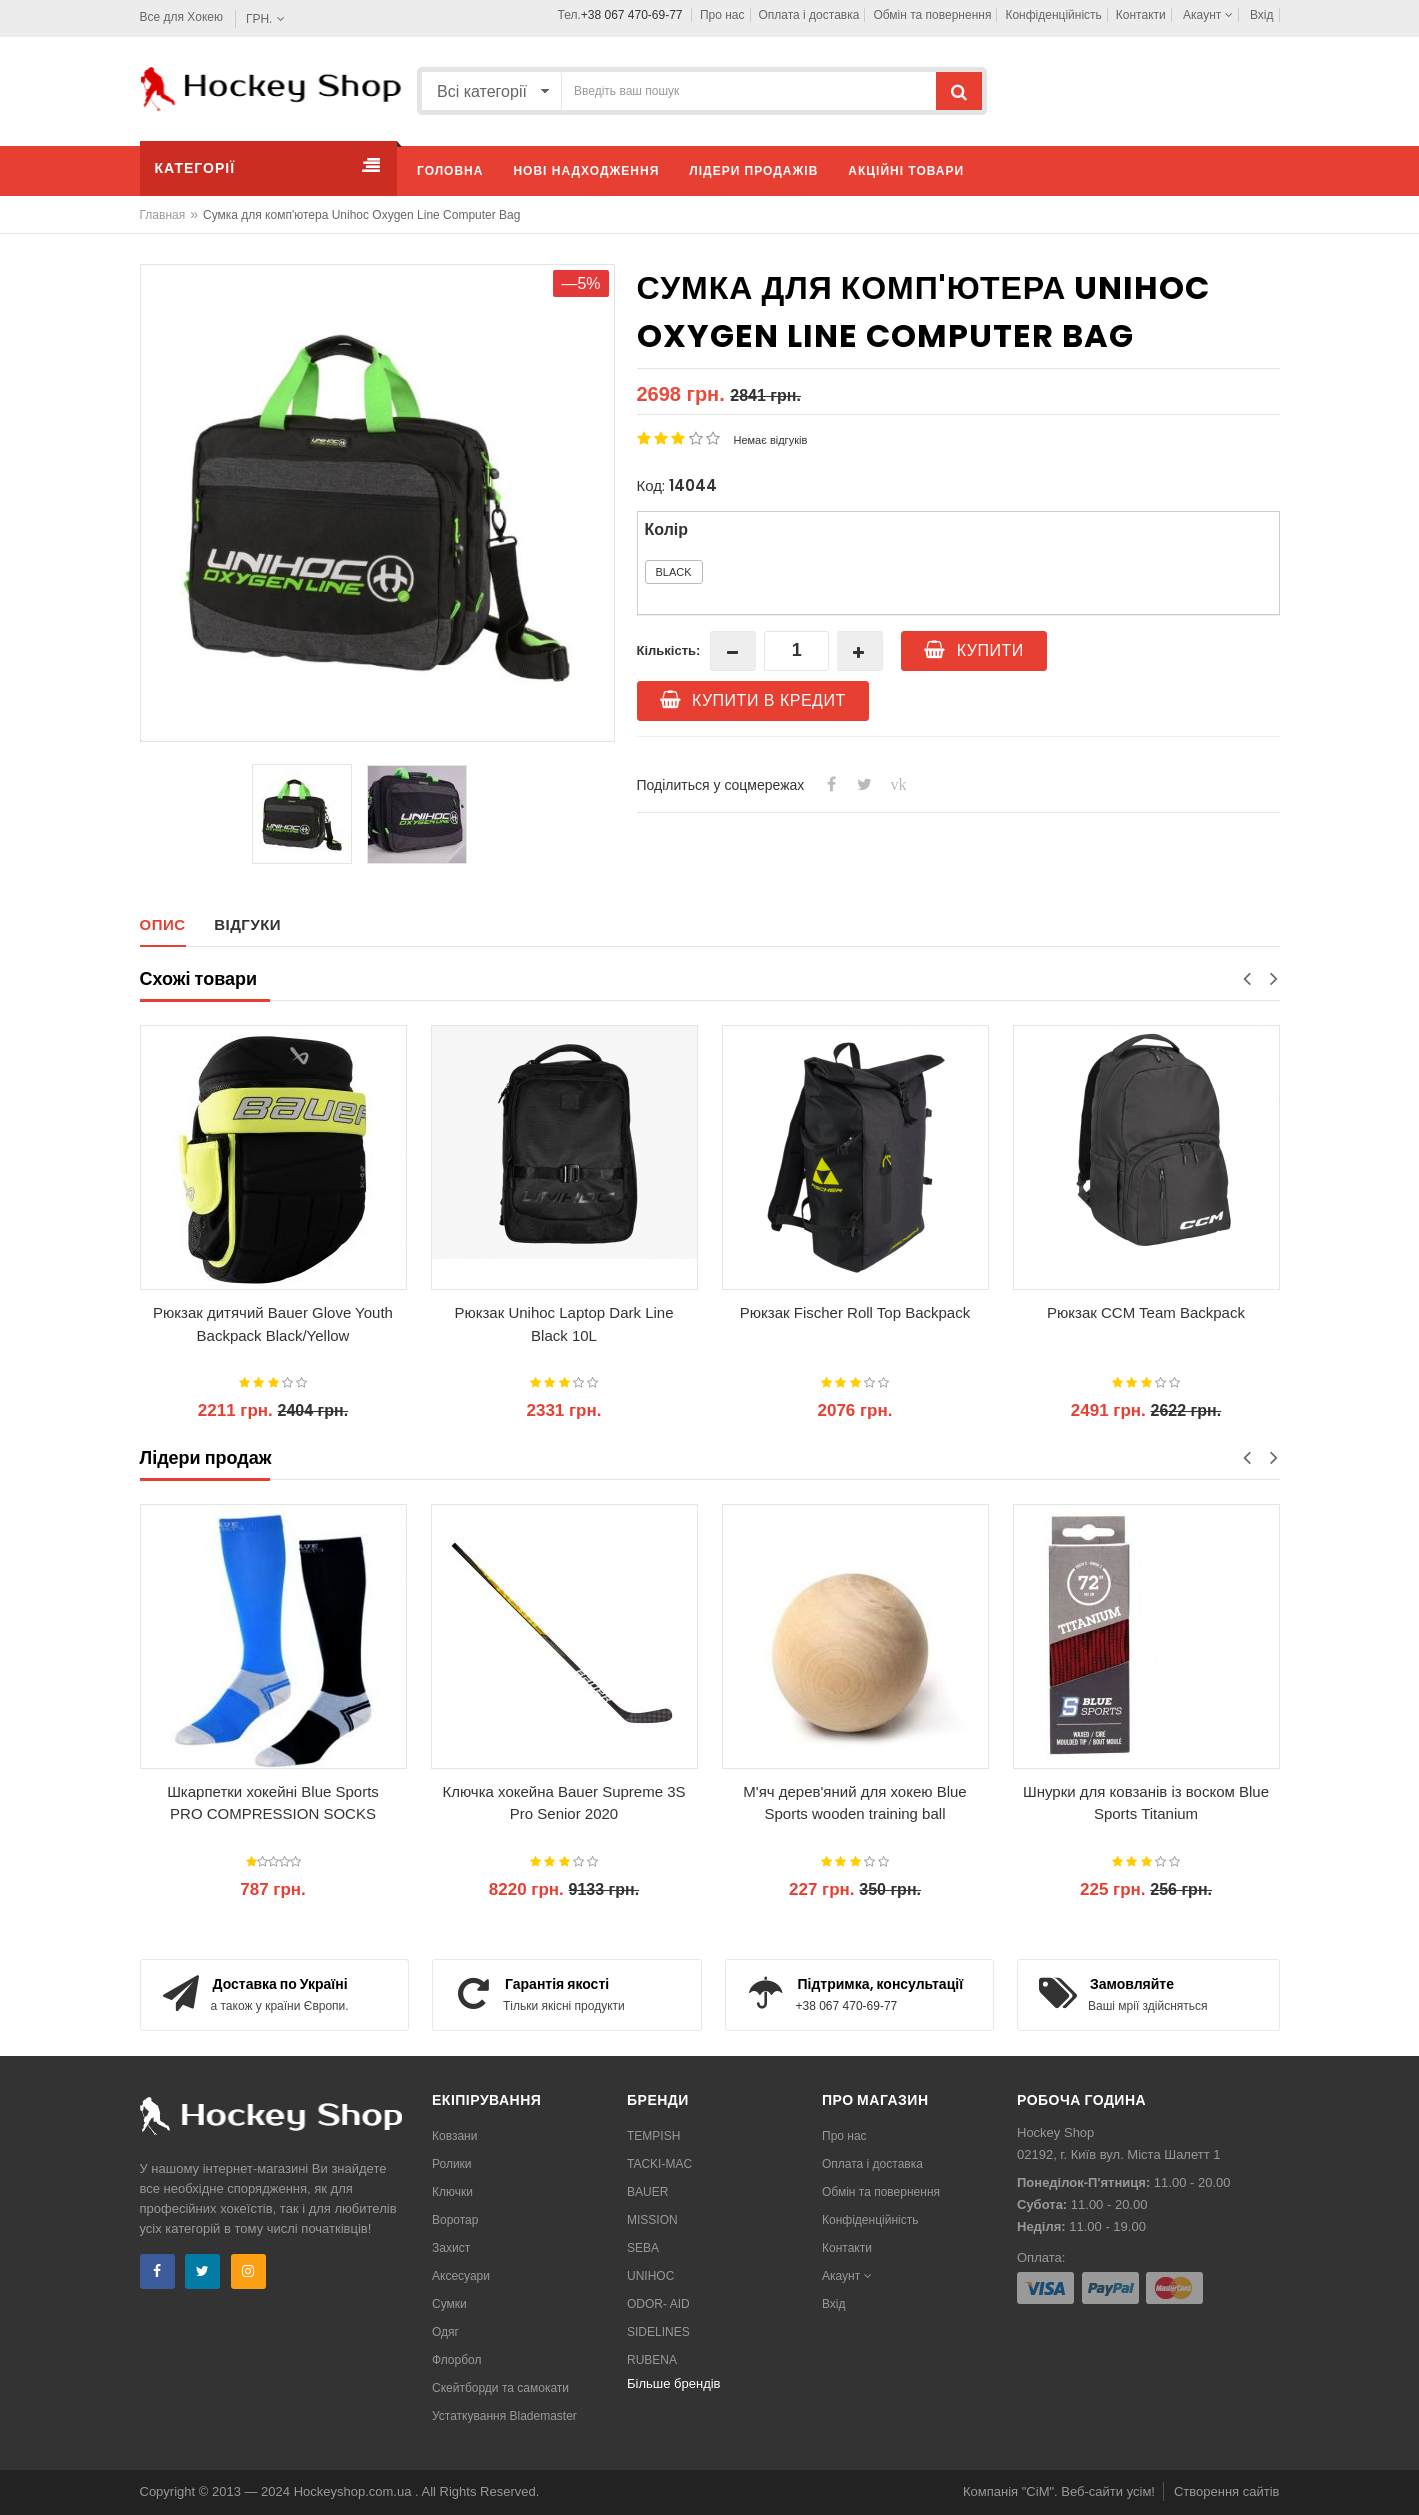 The height and width of the screenshot is (2515, 1419). Describe the element at coordinates (247, 924) in the screenshot. I see `Відгуки` at that location.